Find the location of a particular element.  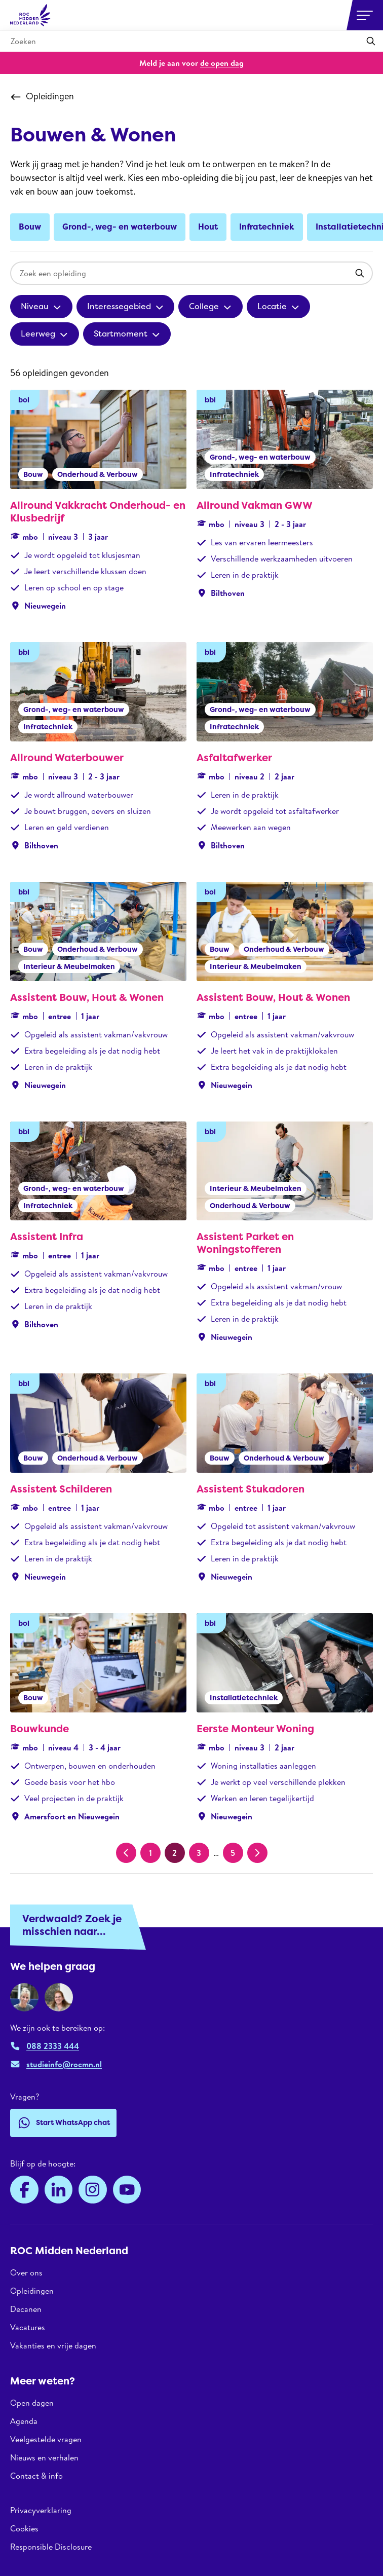

Contact & info is located at coordinates (36, 2475).